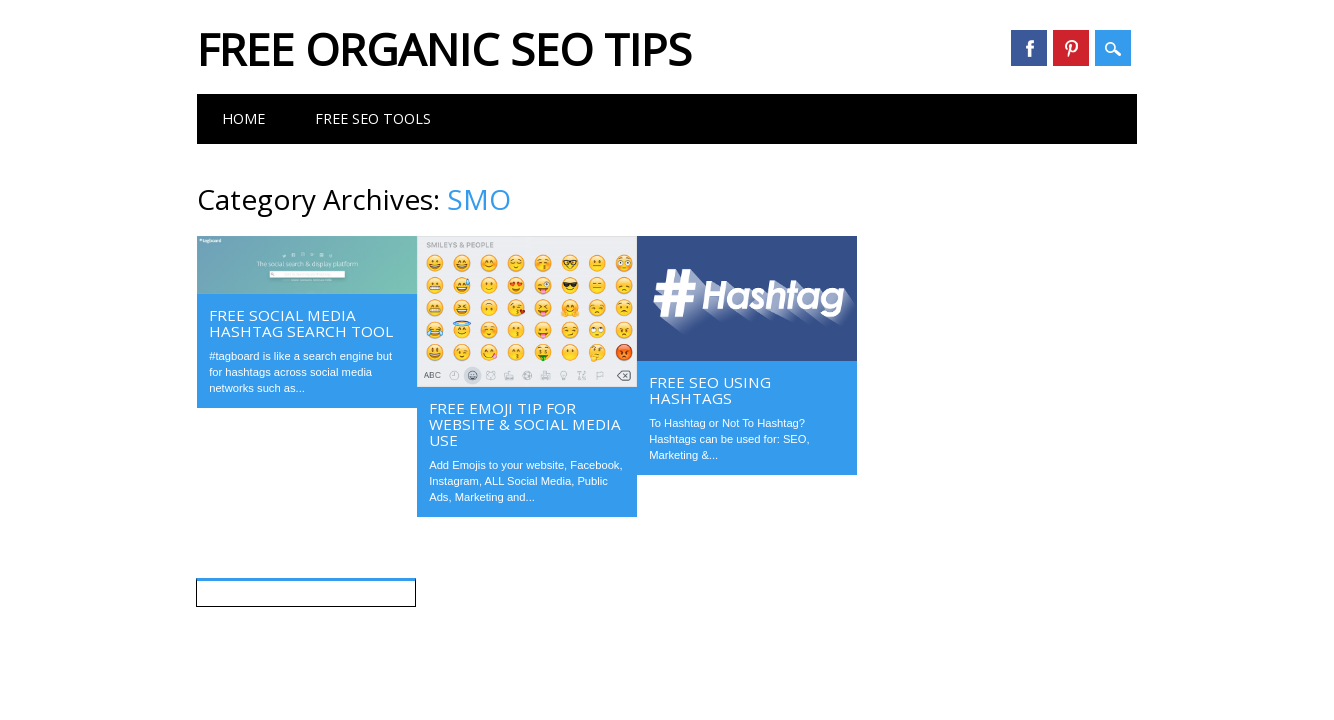  Describe the element at coordinates (373, 118) in the screenshot. I see `FREE SEO Tools` at that location.